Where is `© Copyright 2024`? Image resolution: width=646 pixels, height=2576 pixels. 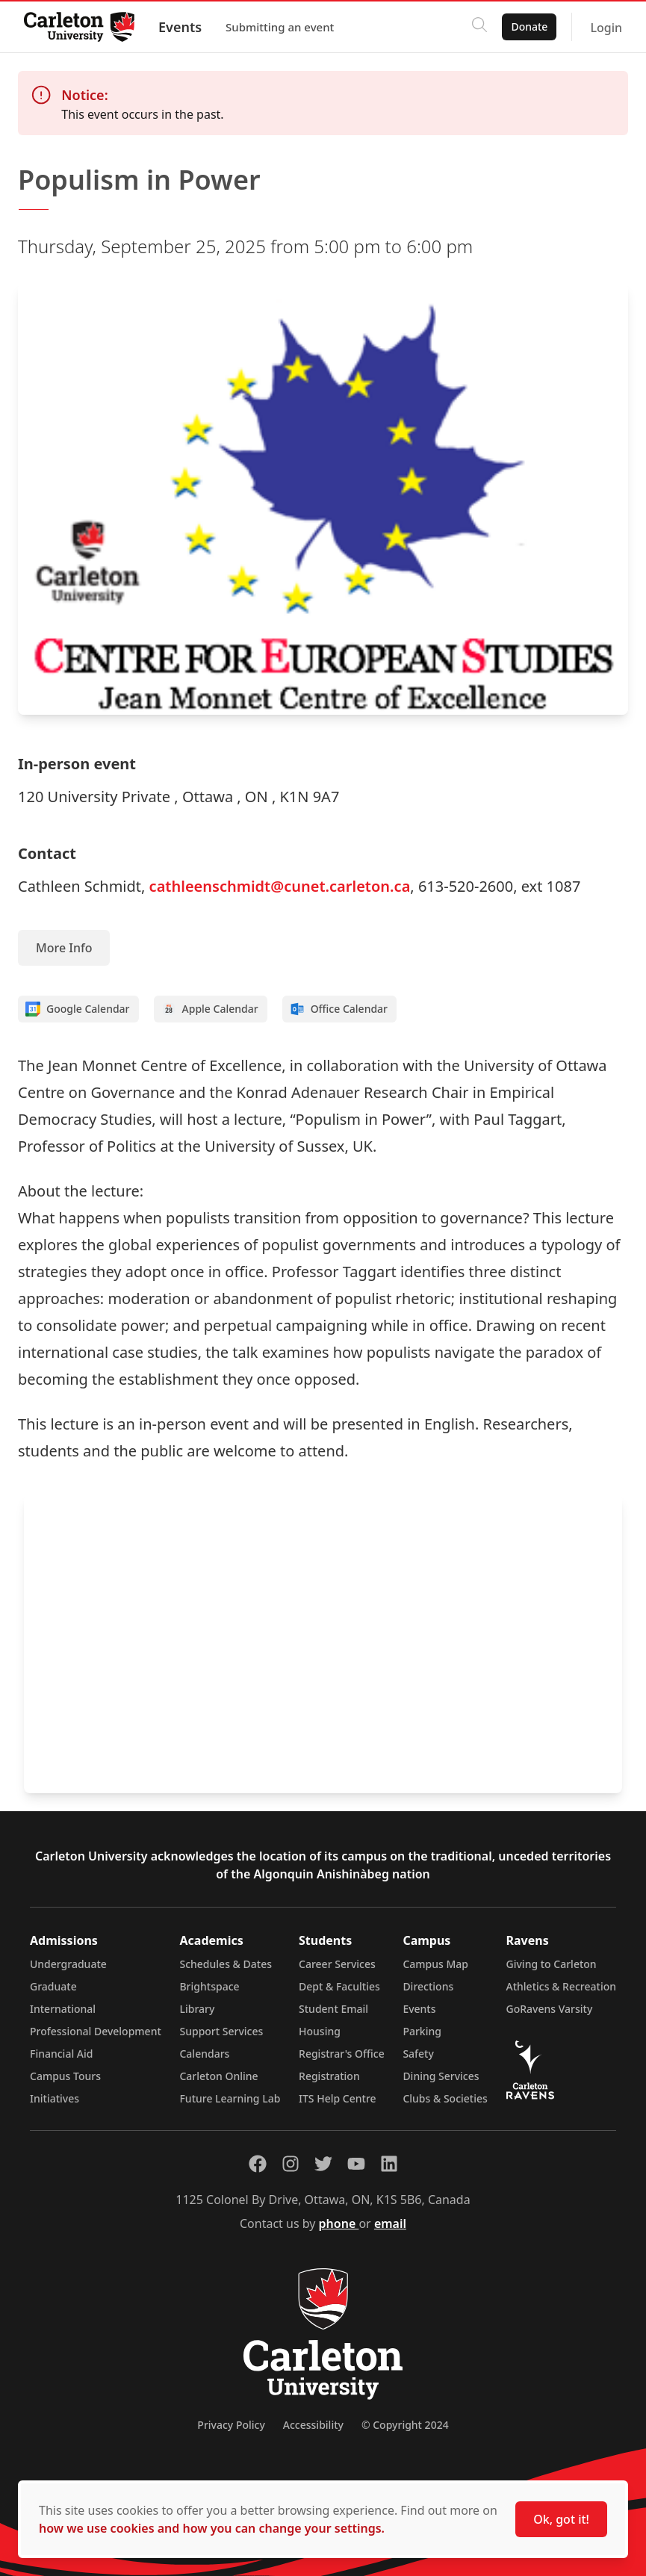 © Copyright 2024 is located at coordinates (405, 2425).